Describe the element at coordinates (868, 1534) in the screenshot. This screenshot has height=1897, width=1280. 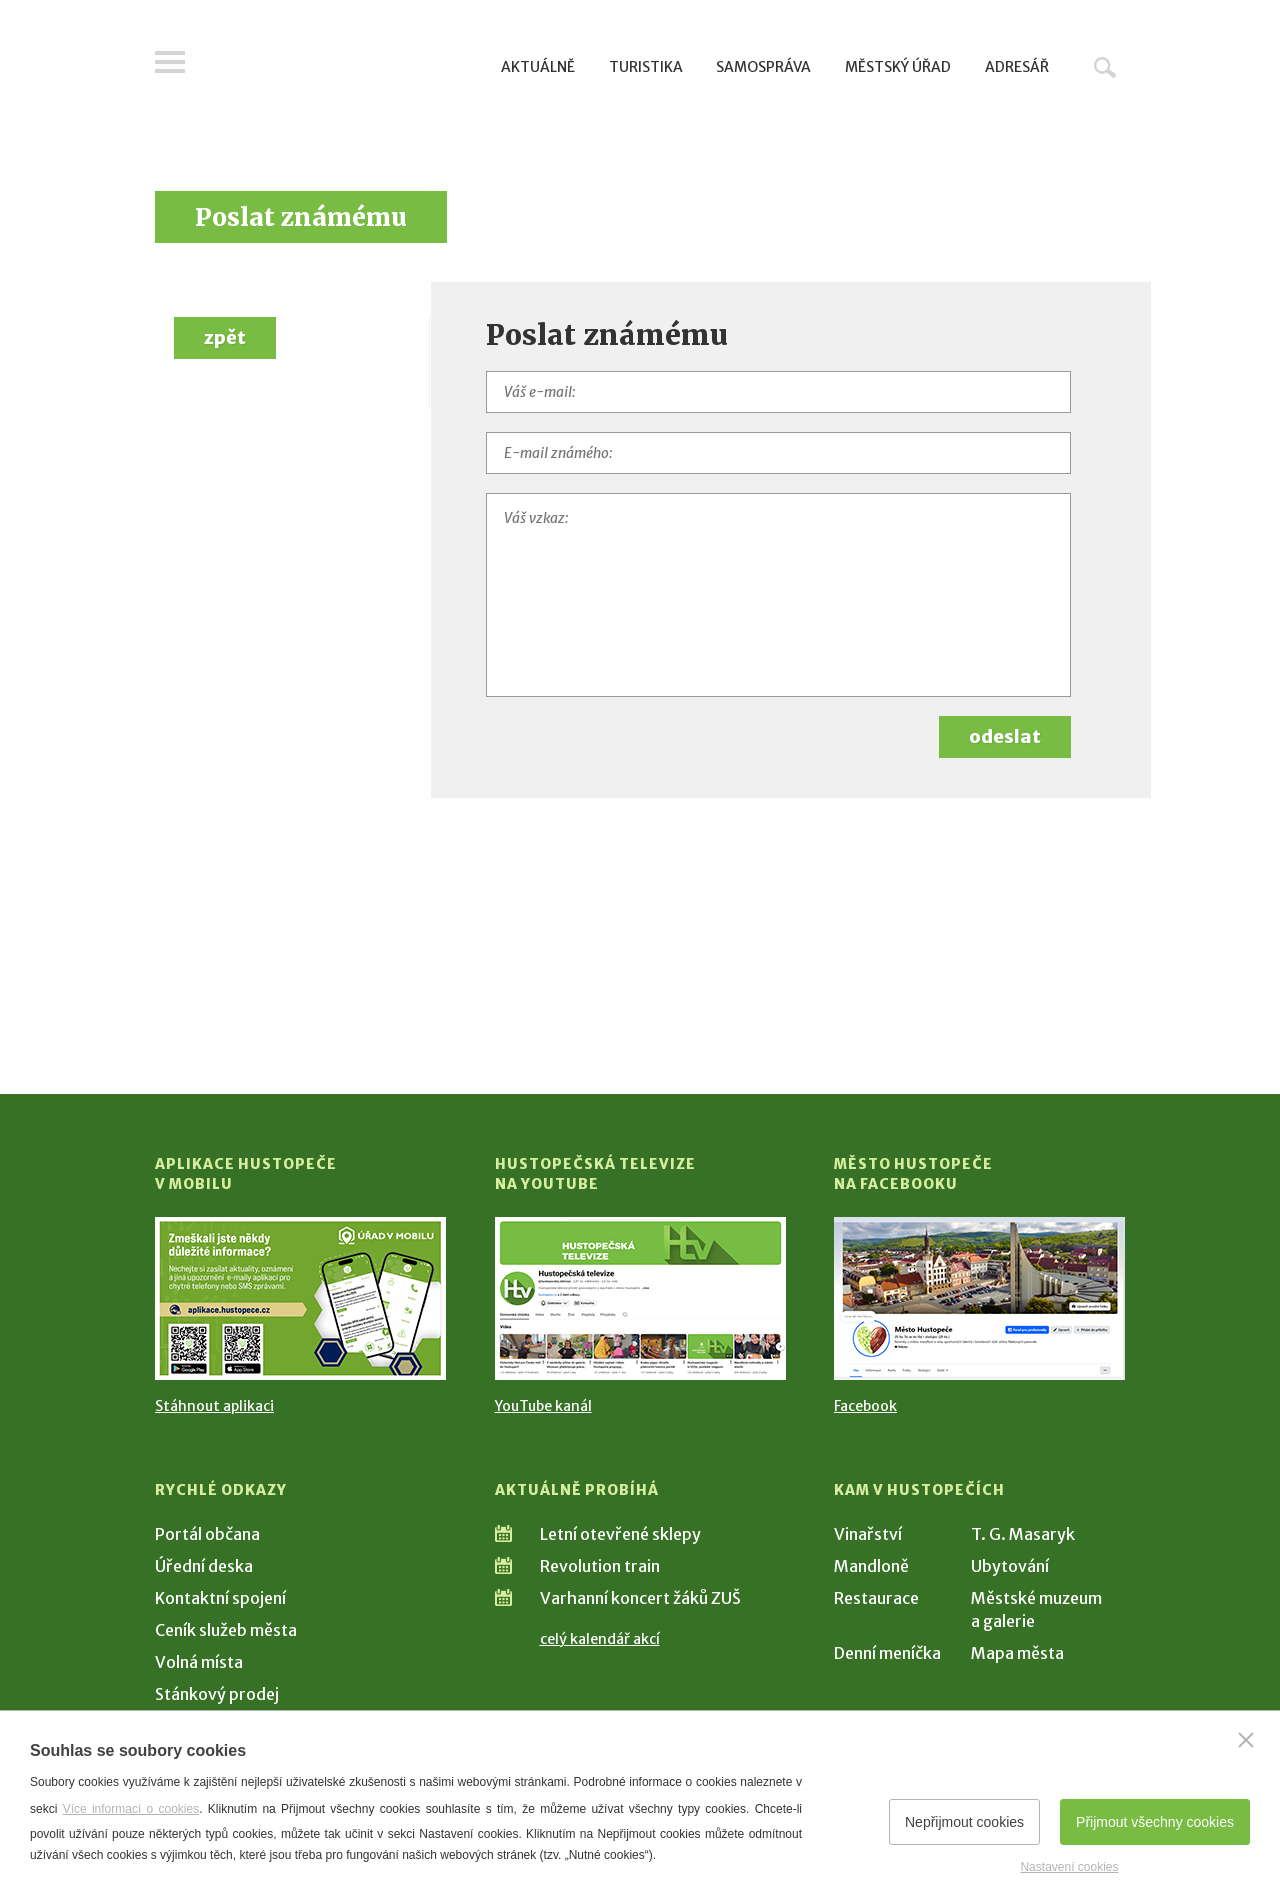
I see `Vinařství` at that location.